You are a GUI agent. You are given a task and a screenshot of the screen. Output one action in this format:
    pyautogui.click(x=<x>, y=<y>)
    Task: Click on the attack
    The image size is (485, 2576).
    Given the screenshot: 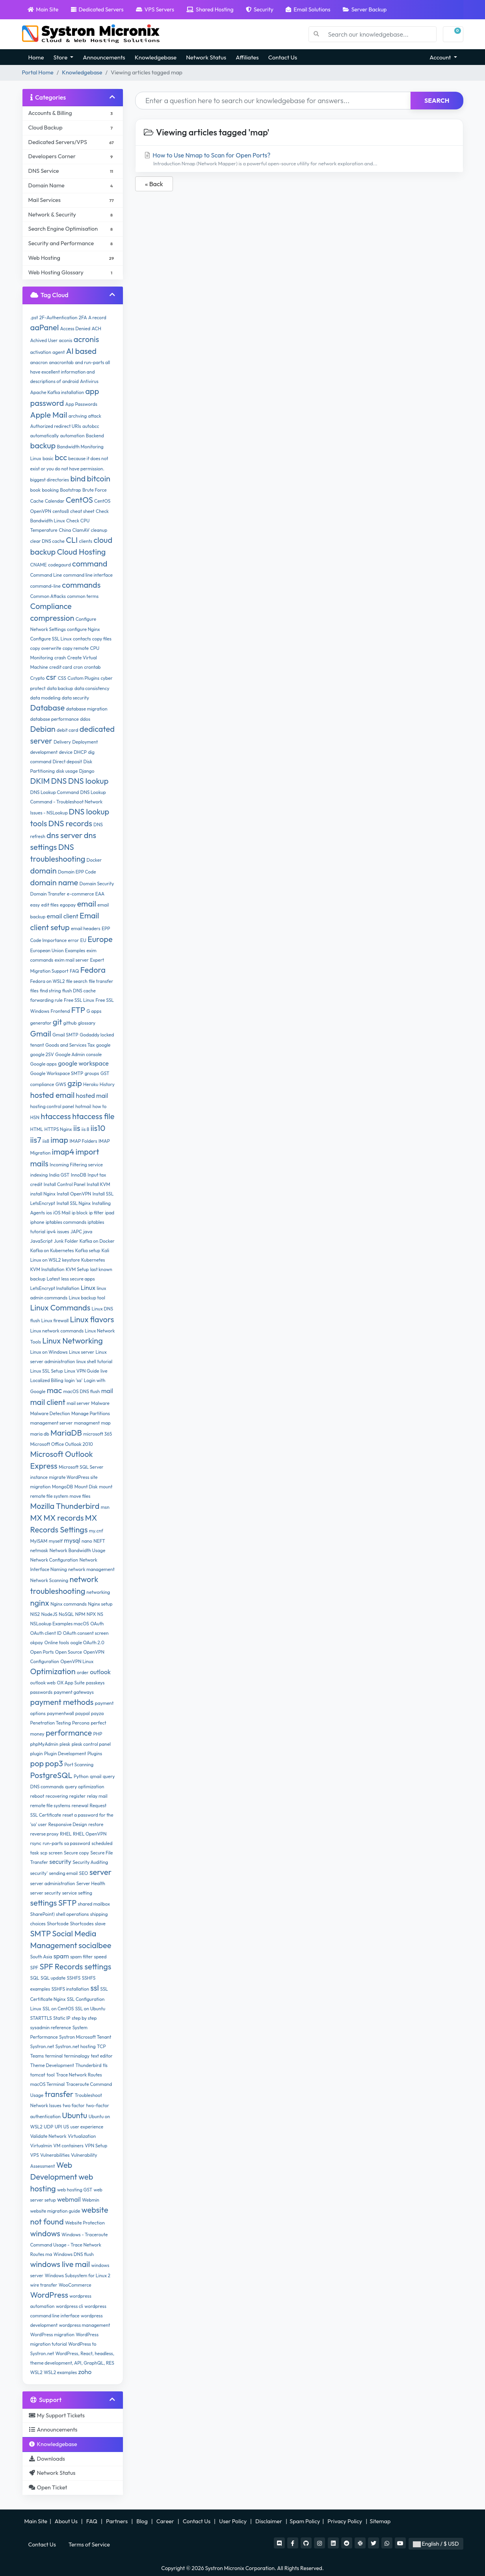 What is the action you would take?
    pyautogui.click(x=94, y=416)
    